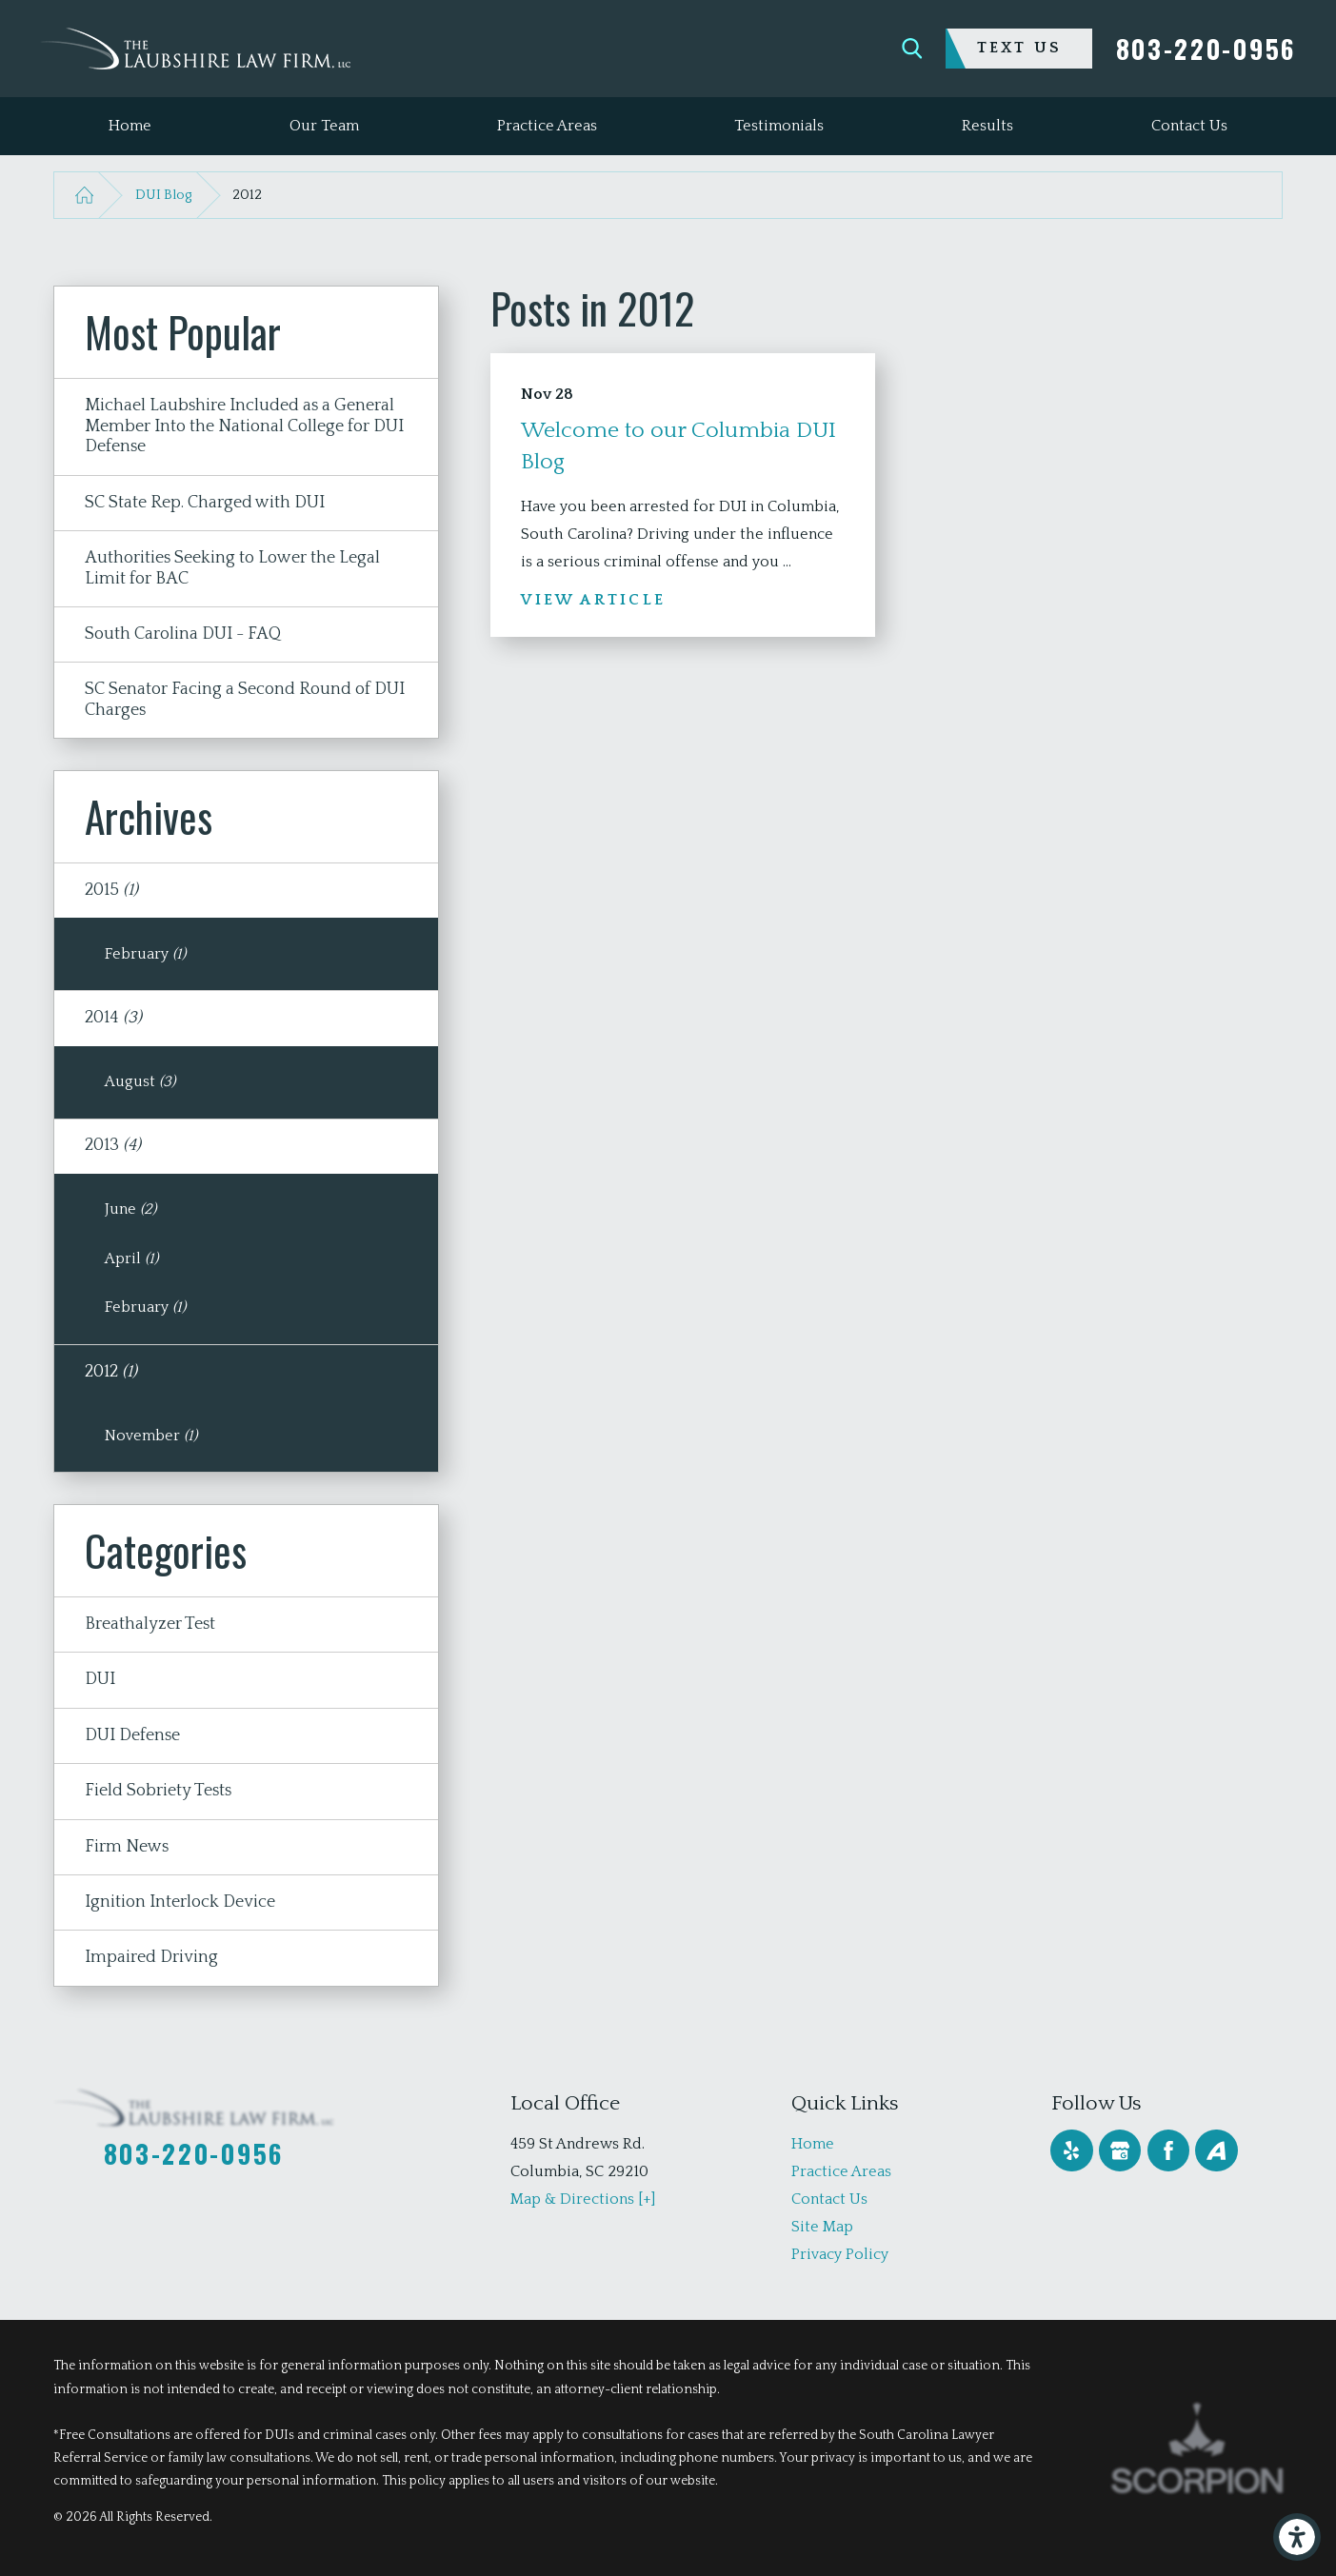  Describe the element at coordinates (1297, 2537) in the screenshot. I see `[button]` at that location.